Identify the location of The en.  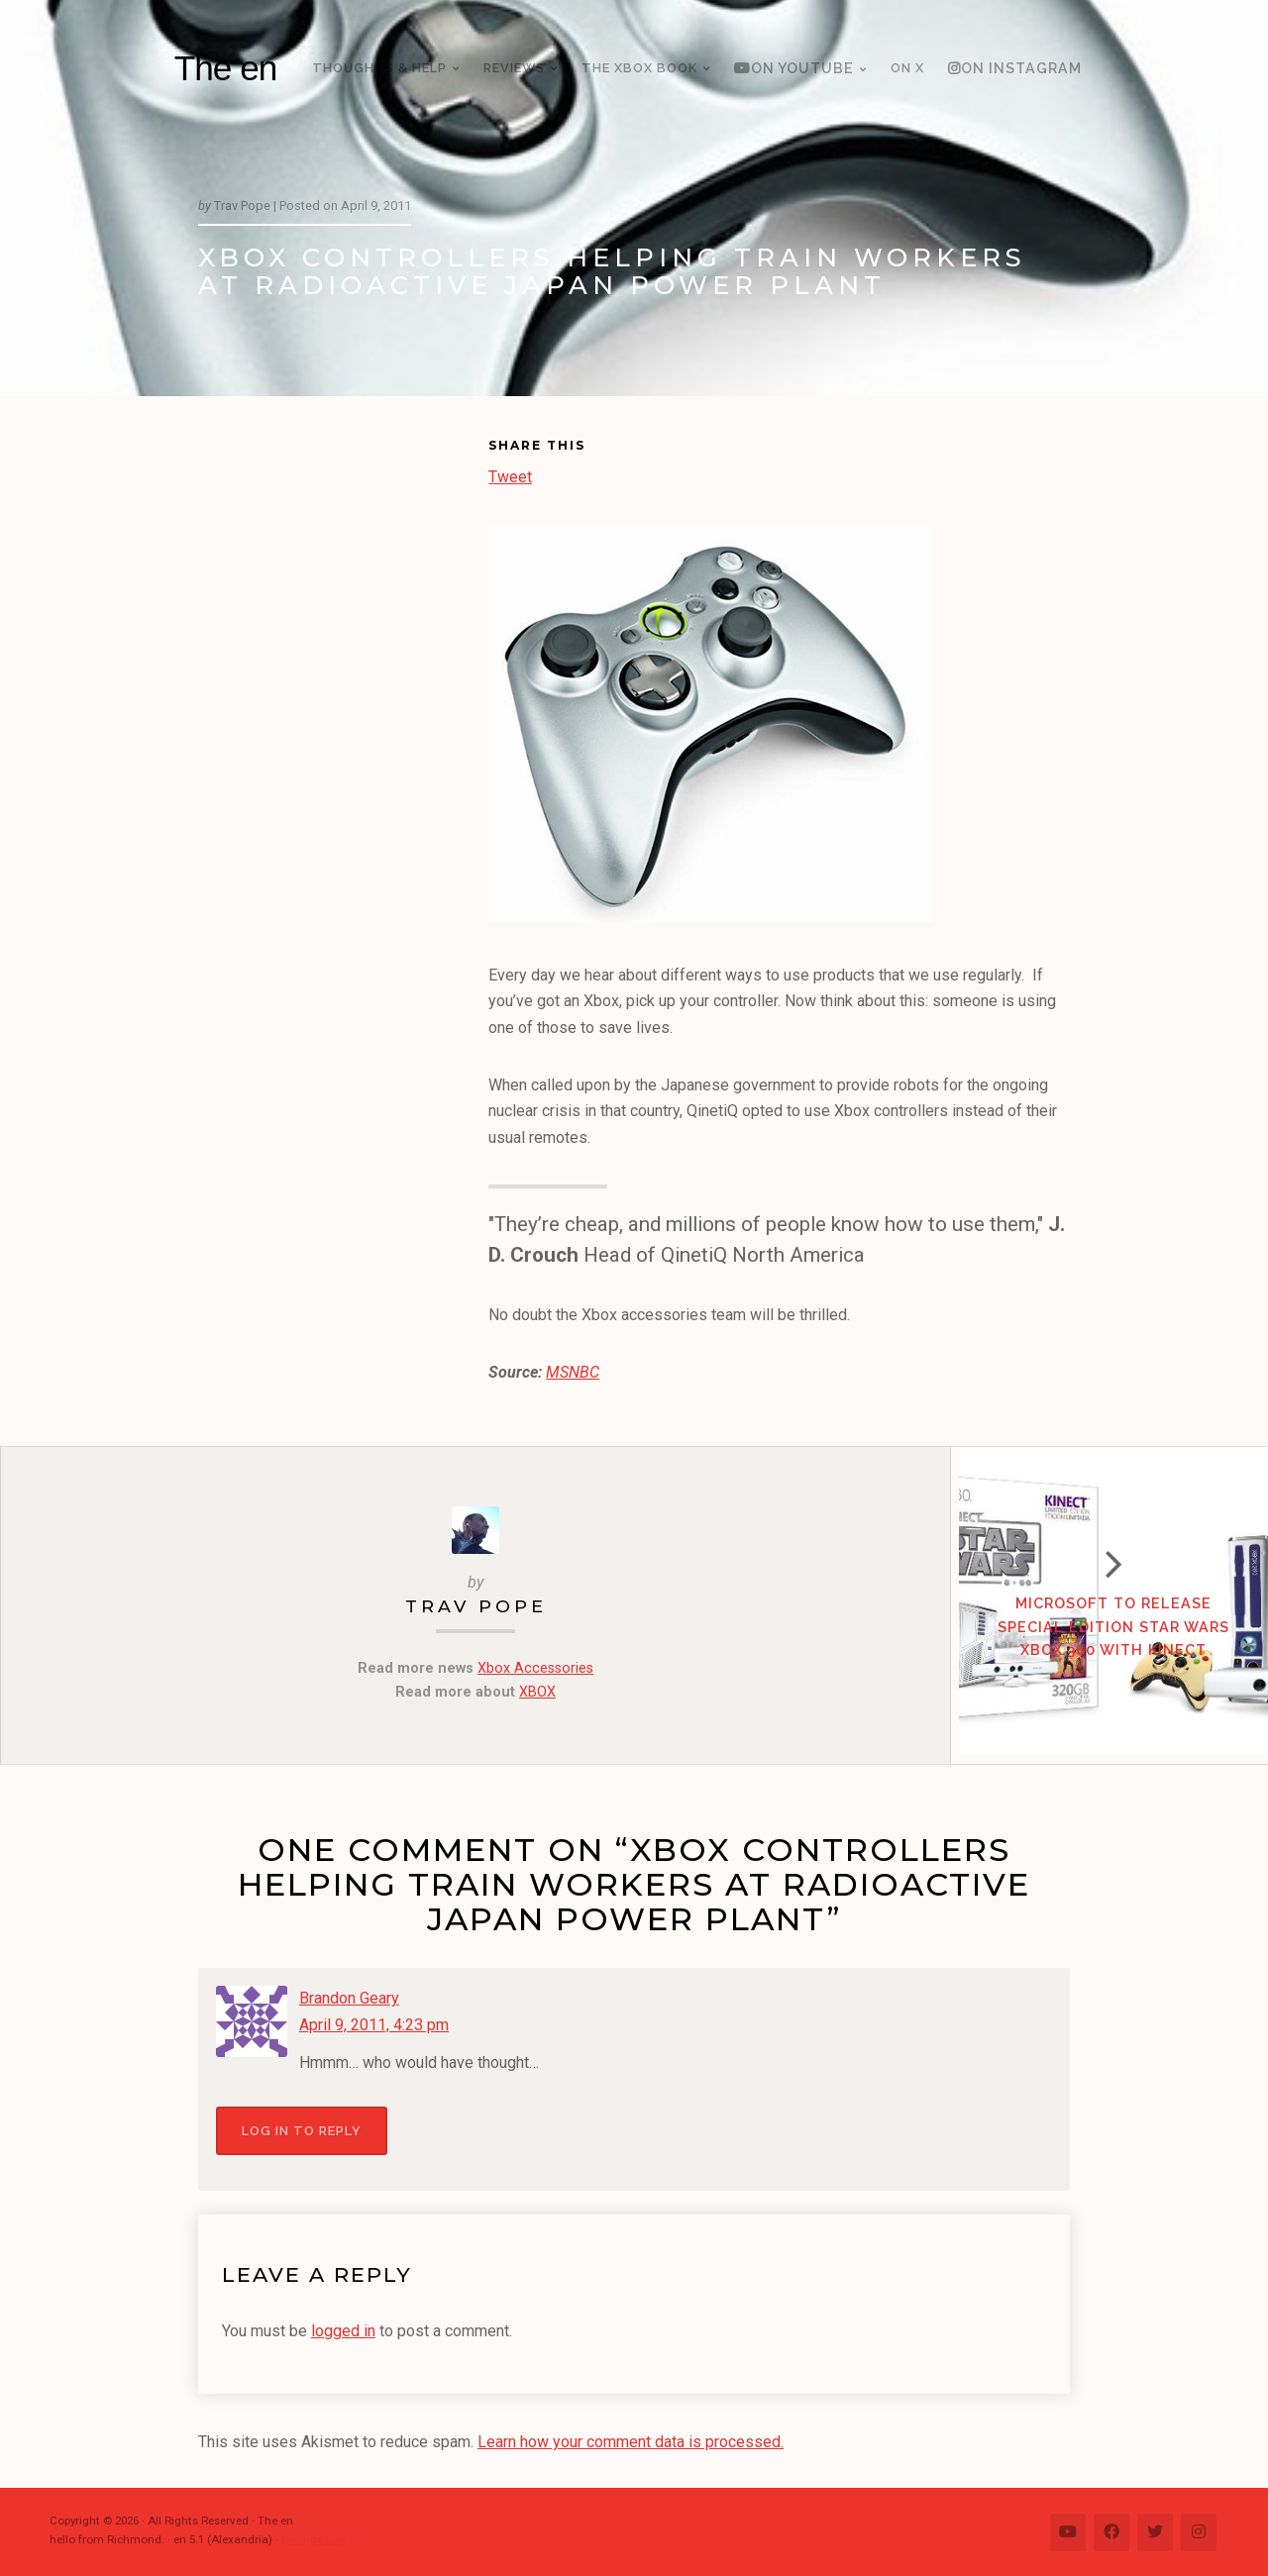
(225, 68).